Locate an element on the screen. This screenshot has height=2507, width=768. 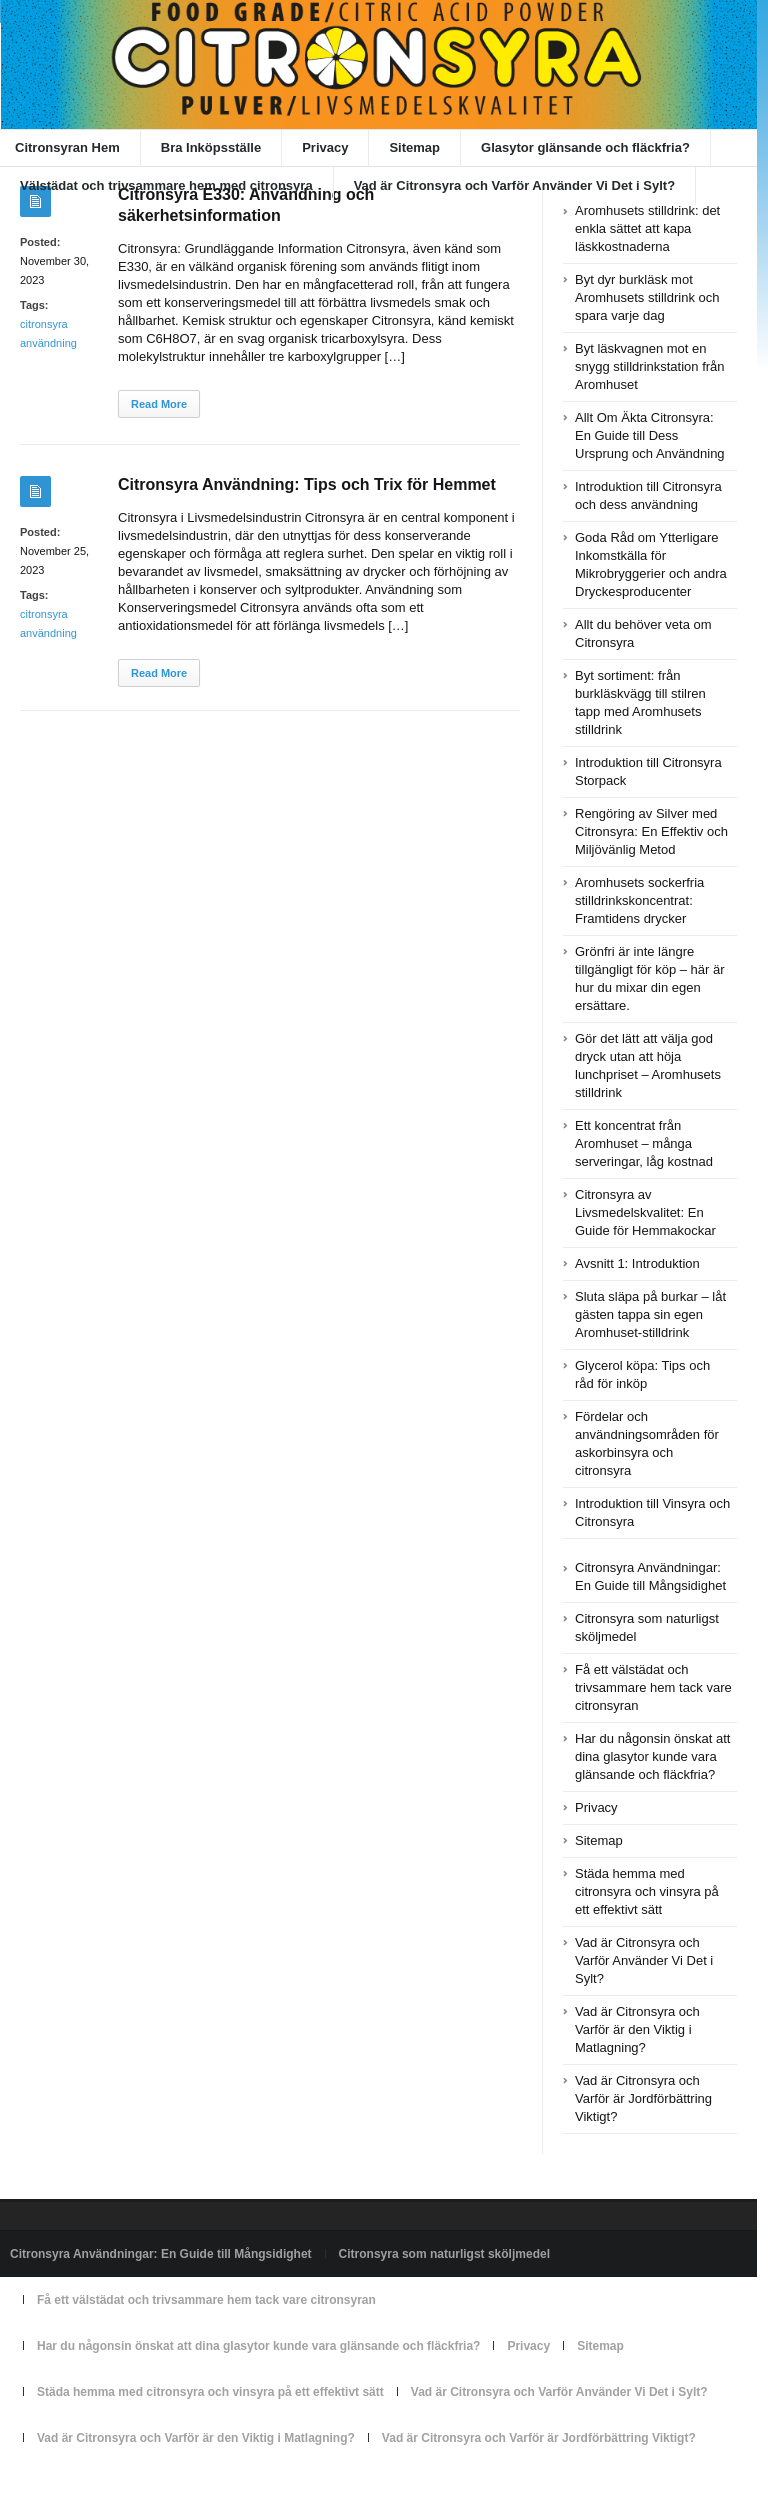
Har du någonsin önskat att dina glasytor kunde vara glänsande och fläckfria? is located at coordinates (652, 1756).